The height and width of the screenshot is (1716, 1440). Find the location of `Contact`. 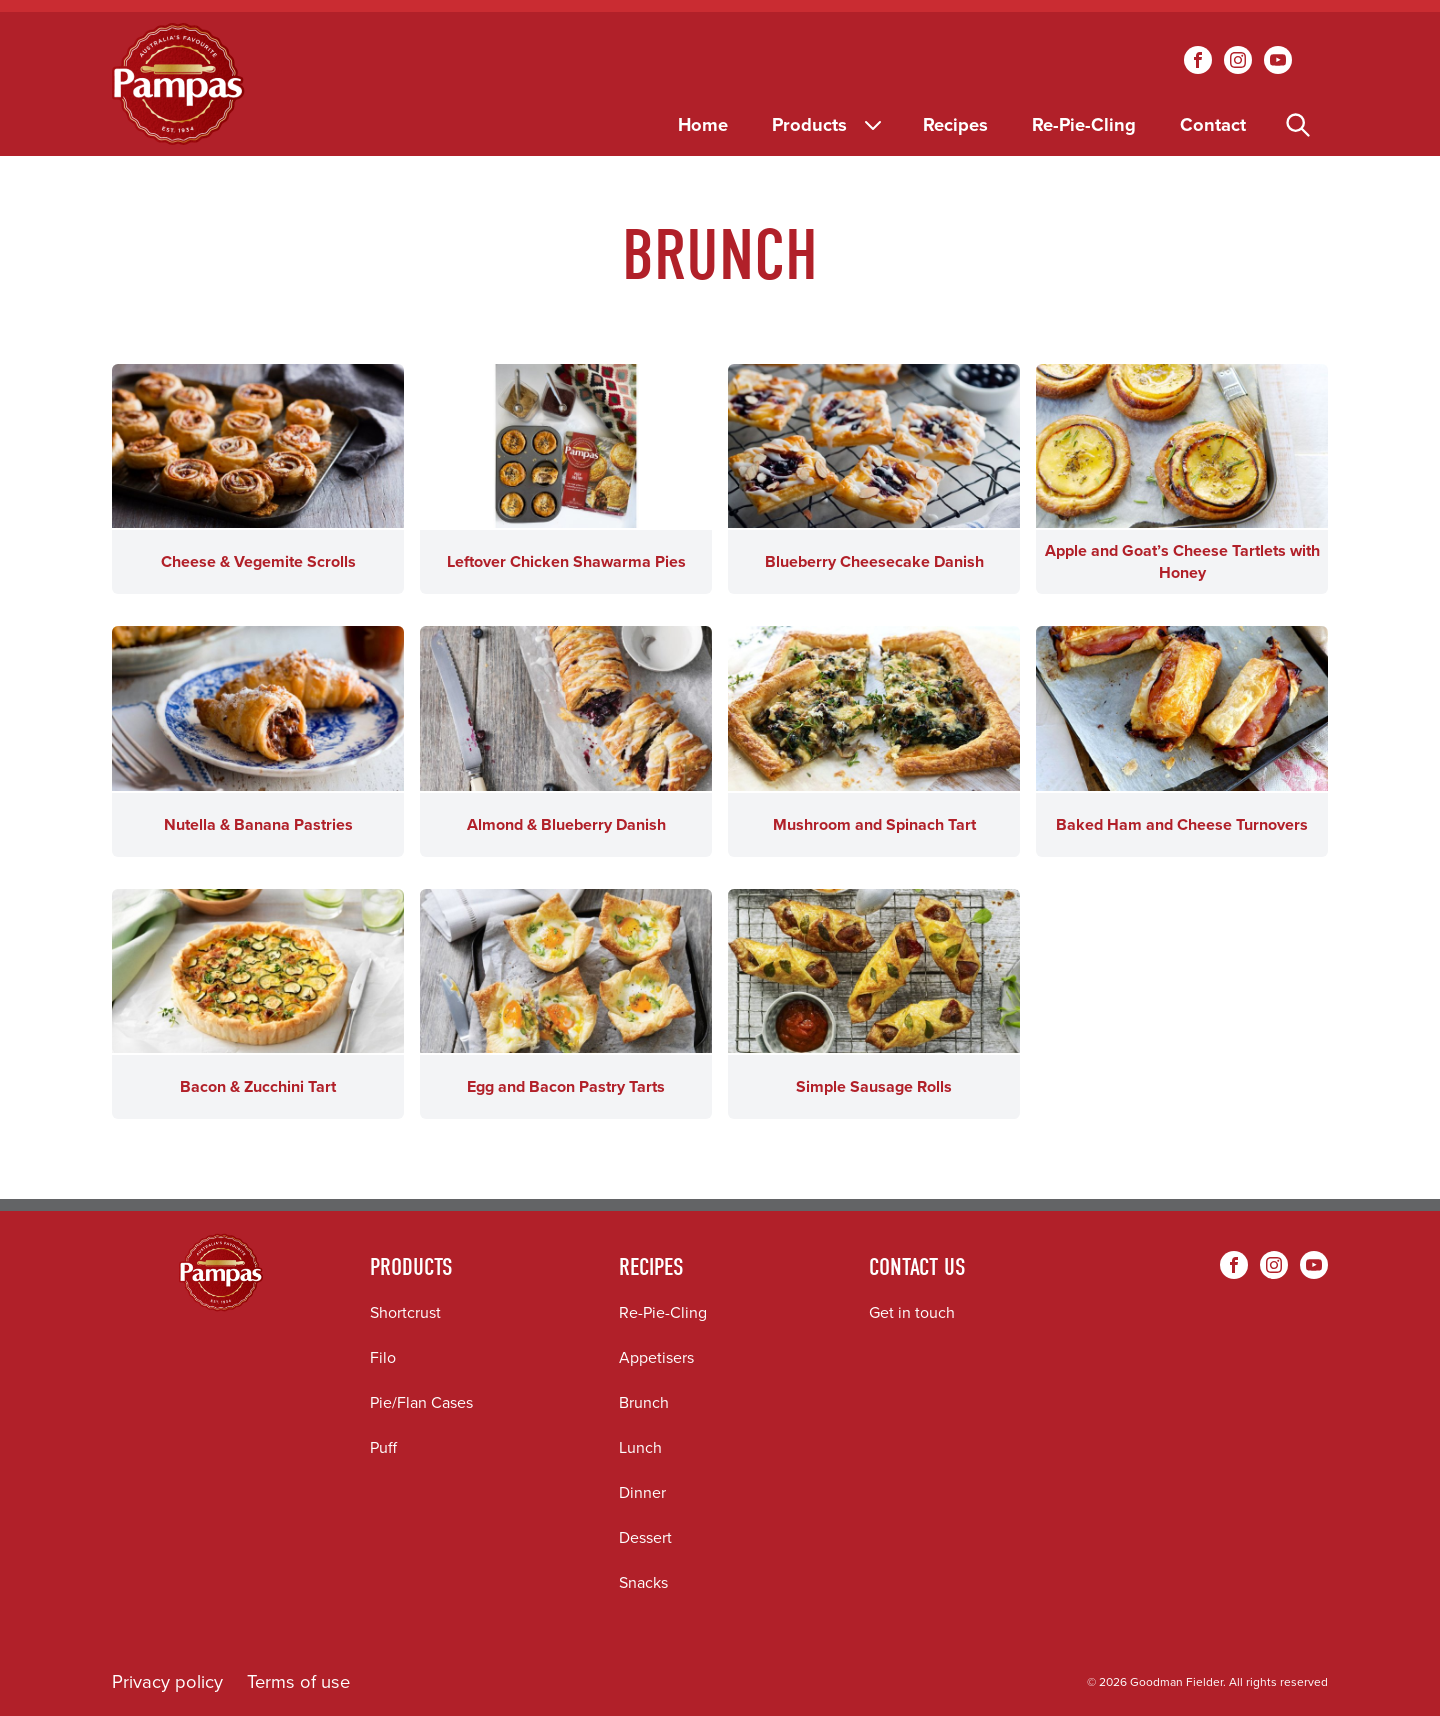

Contact is located at coordinates (1213, 124).